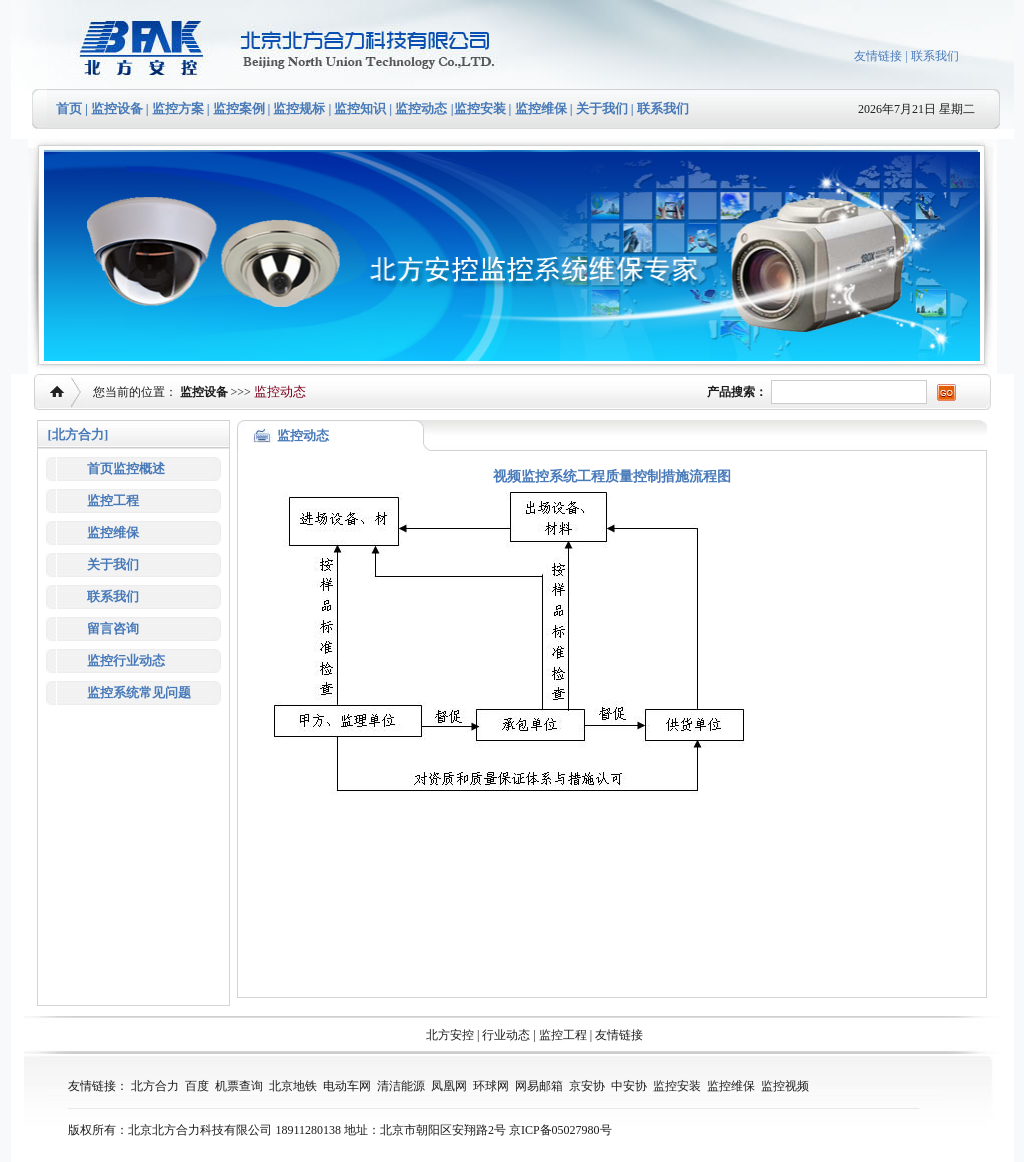  Describe the element at coordinates (491, 1086) in the screenshot. I see `环球网` at that location.